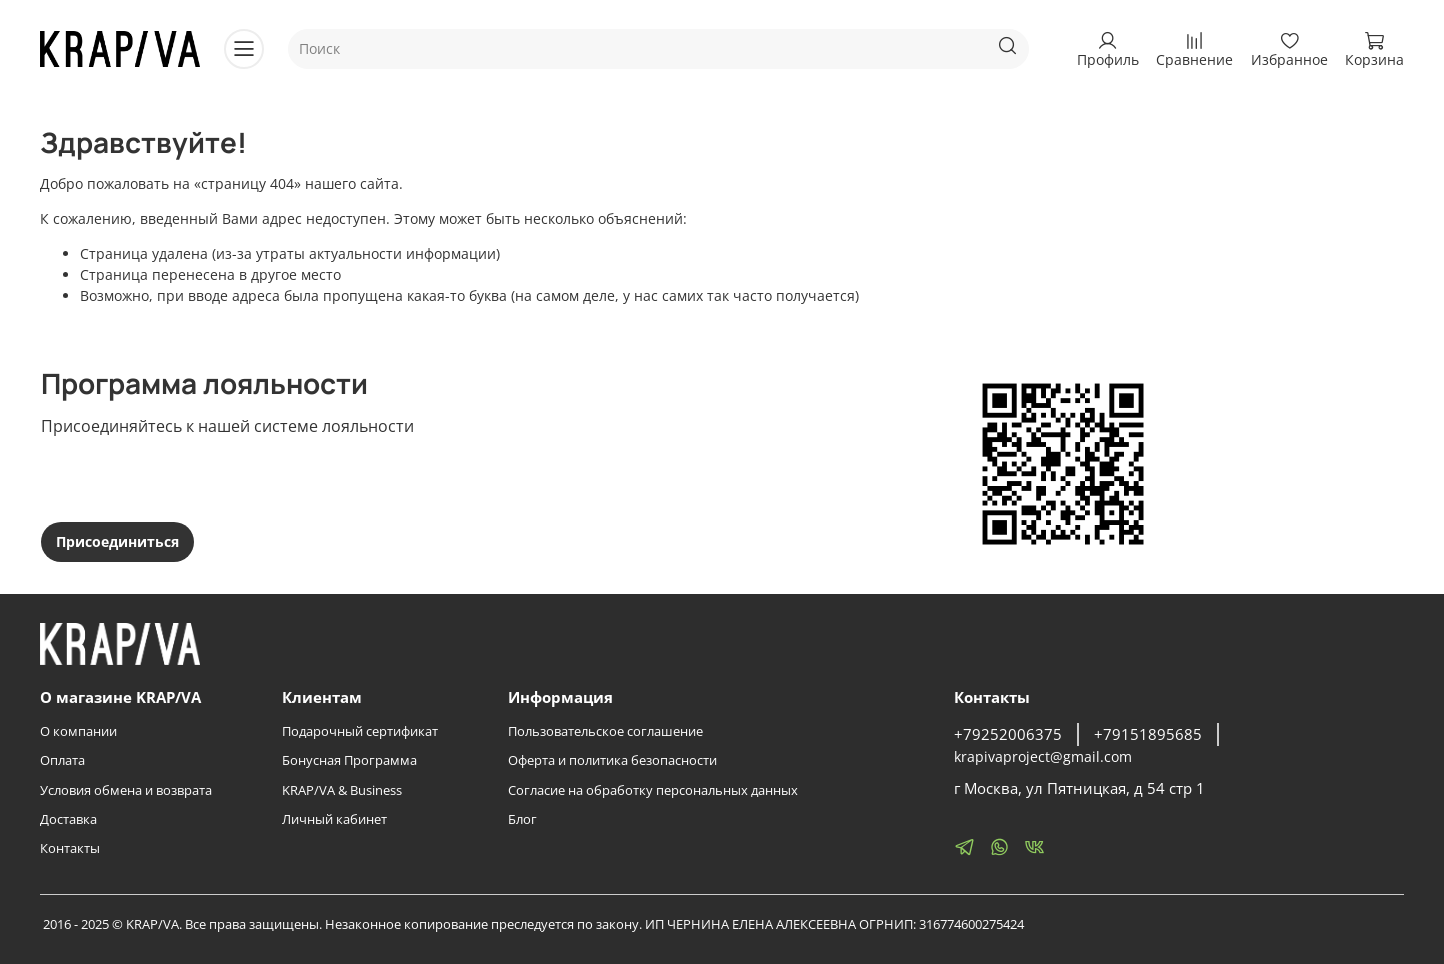 This screenshot has width=1444, height=964. Describe the element at coordinates (78, 731) in the screenshot. I see `О компании` at that location.